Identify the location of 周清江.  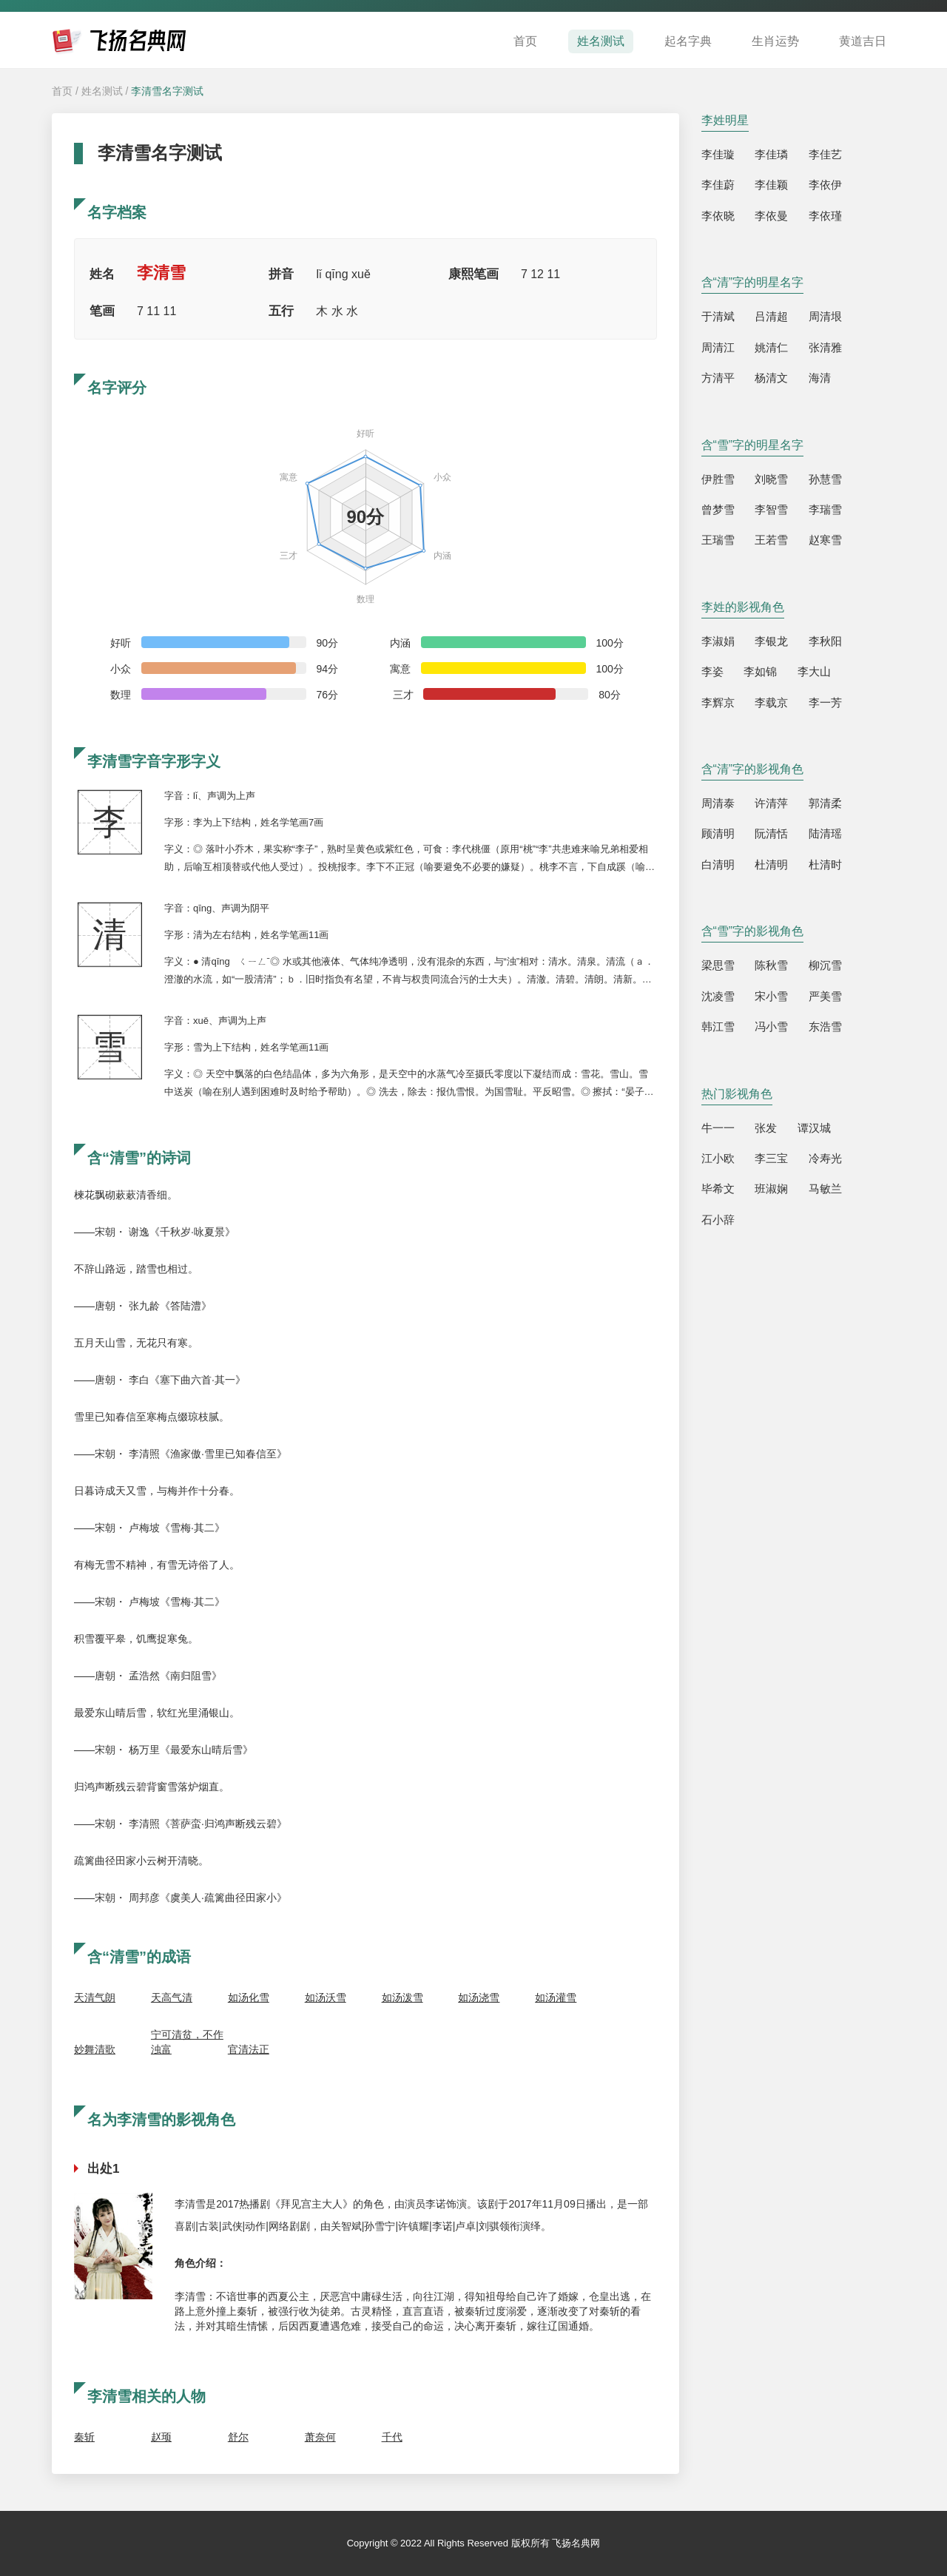
(718, 347).